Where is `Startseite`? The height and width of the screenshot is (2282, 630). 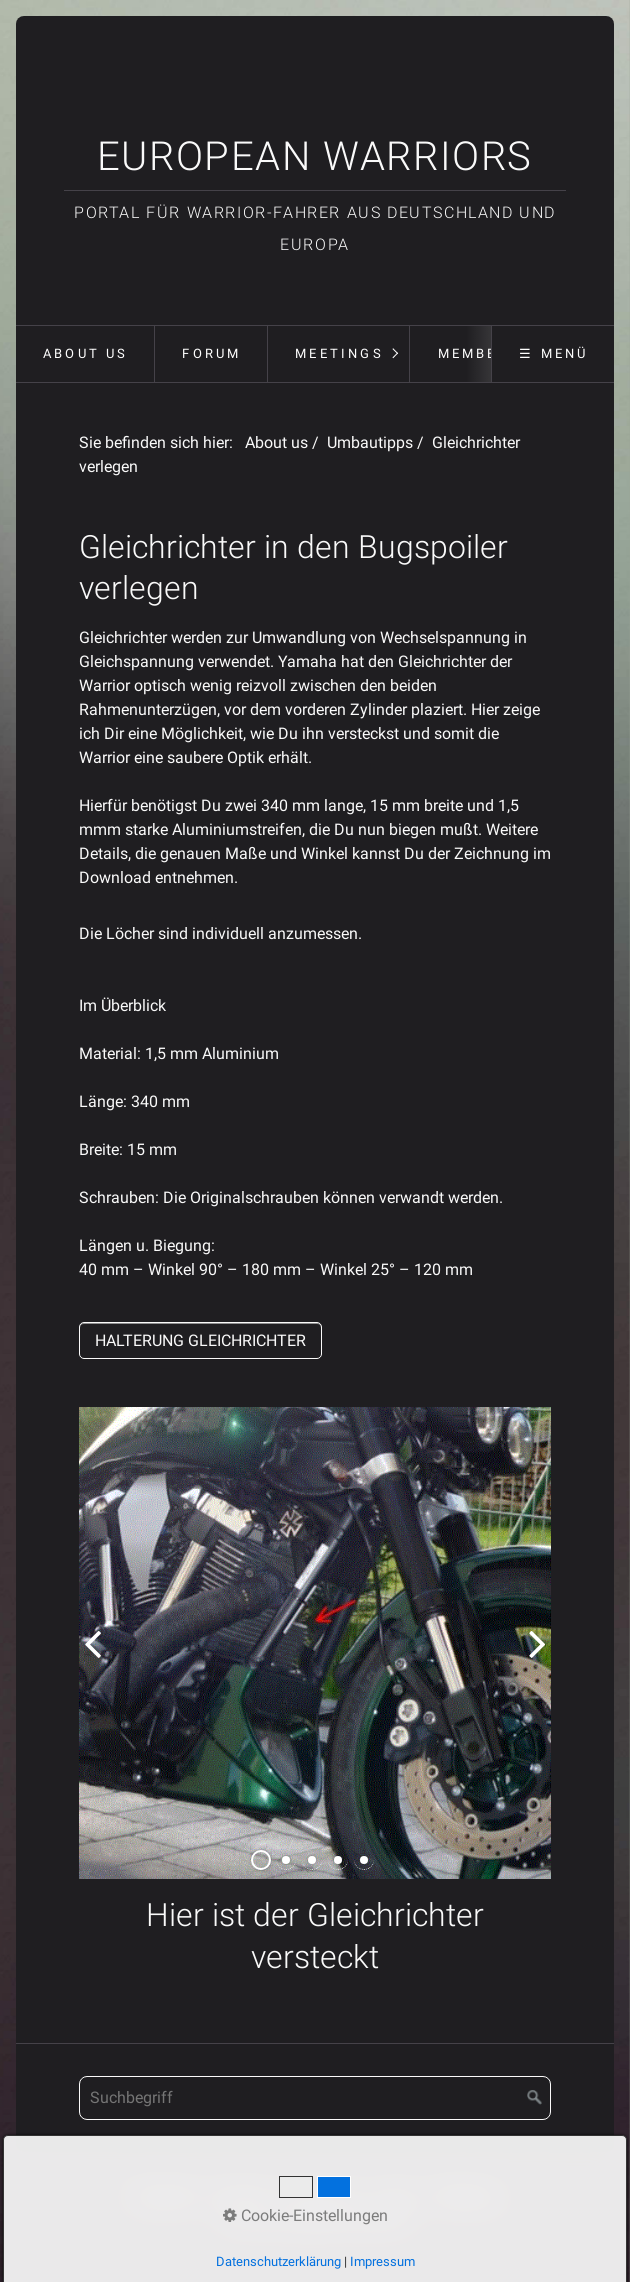 Startseite is located at coordinates (164, 2195).